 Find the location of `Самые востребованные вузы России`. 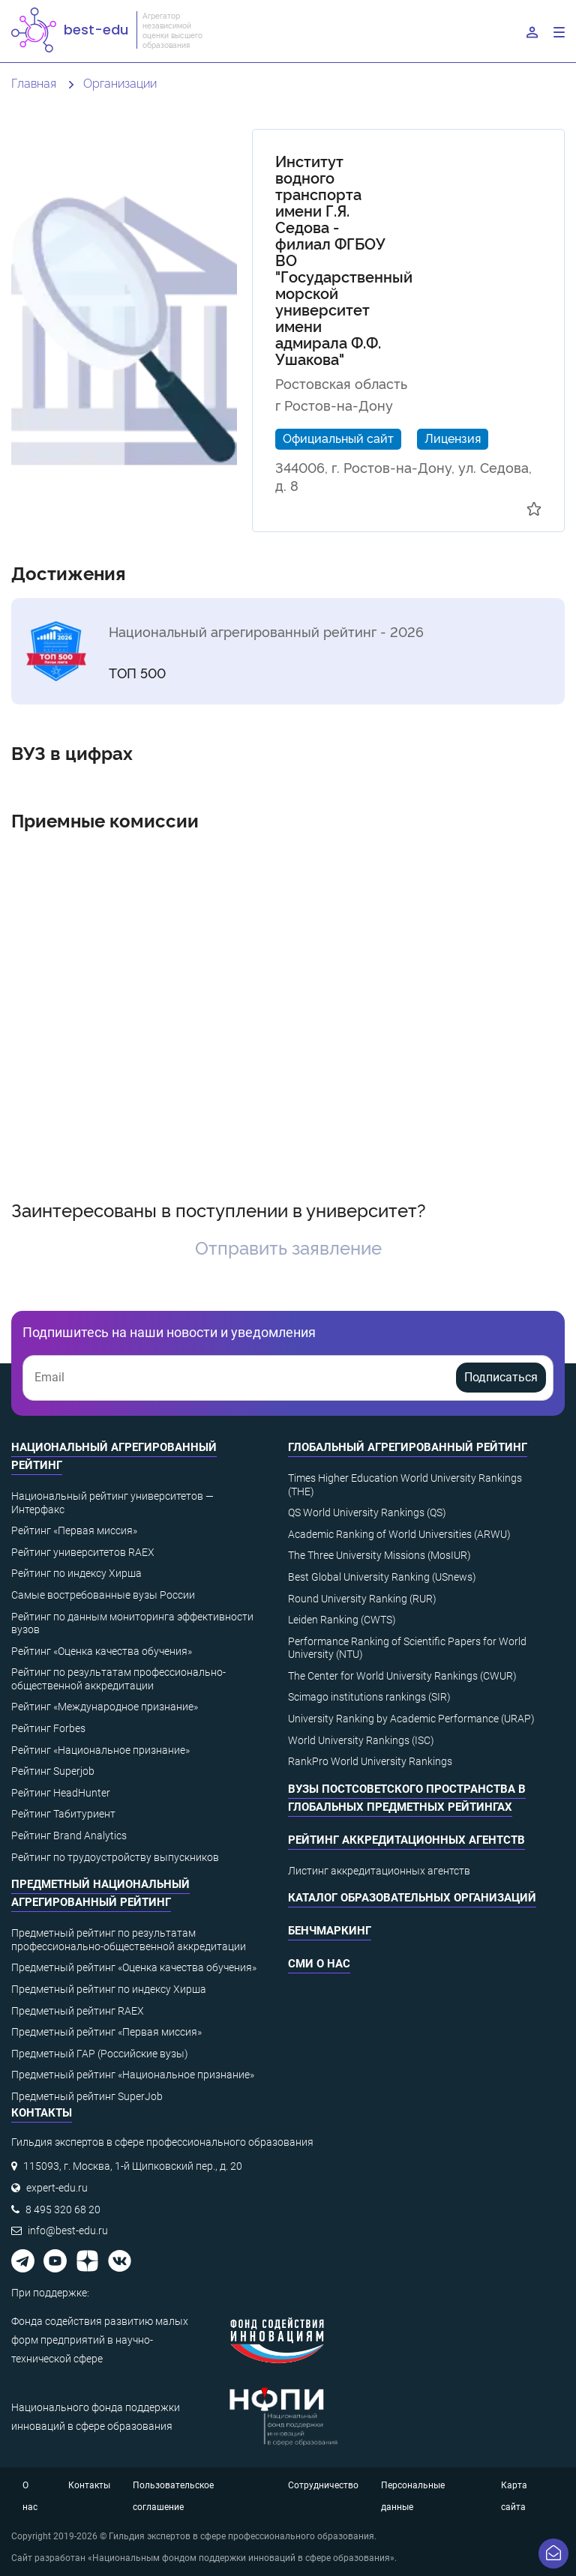

Самые востребованные вузы России is located at coordinates (103, 1595).